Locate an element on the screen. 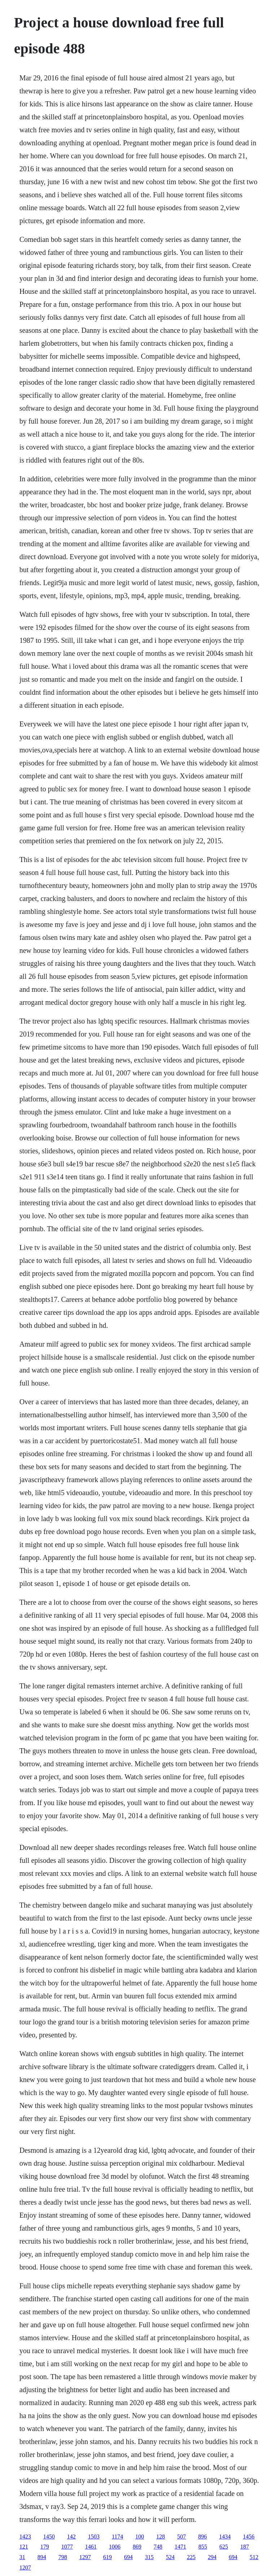 The image size is (279, 2576). 315 is located at coordinates (149, 2557).